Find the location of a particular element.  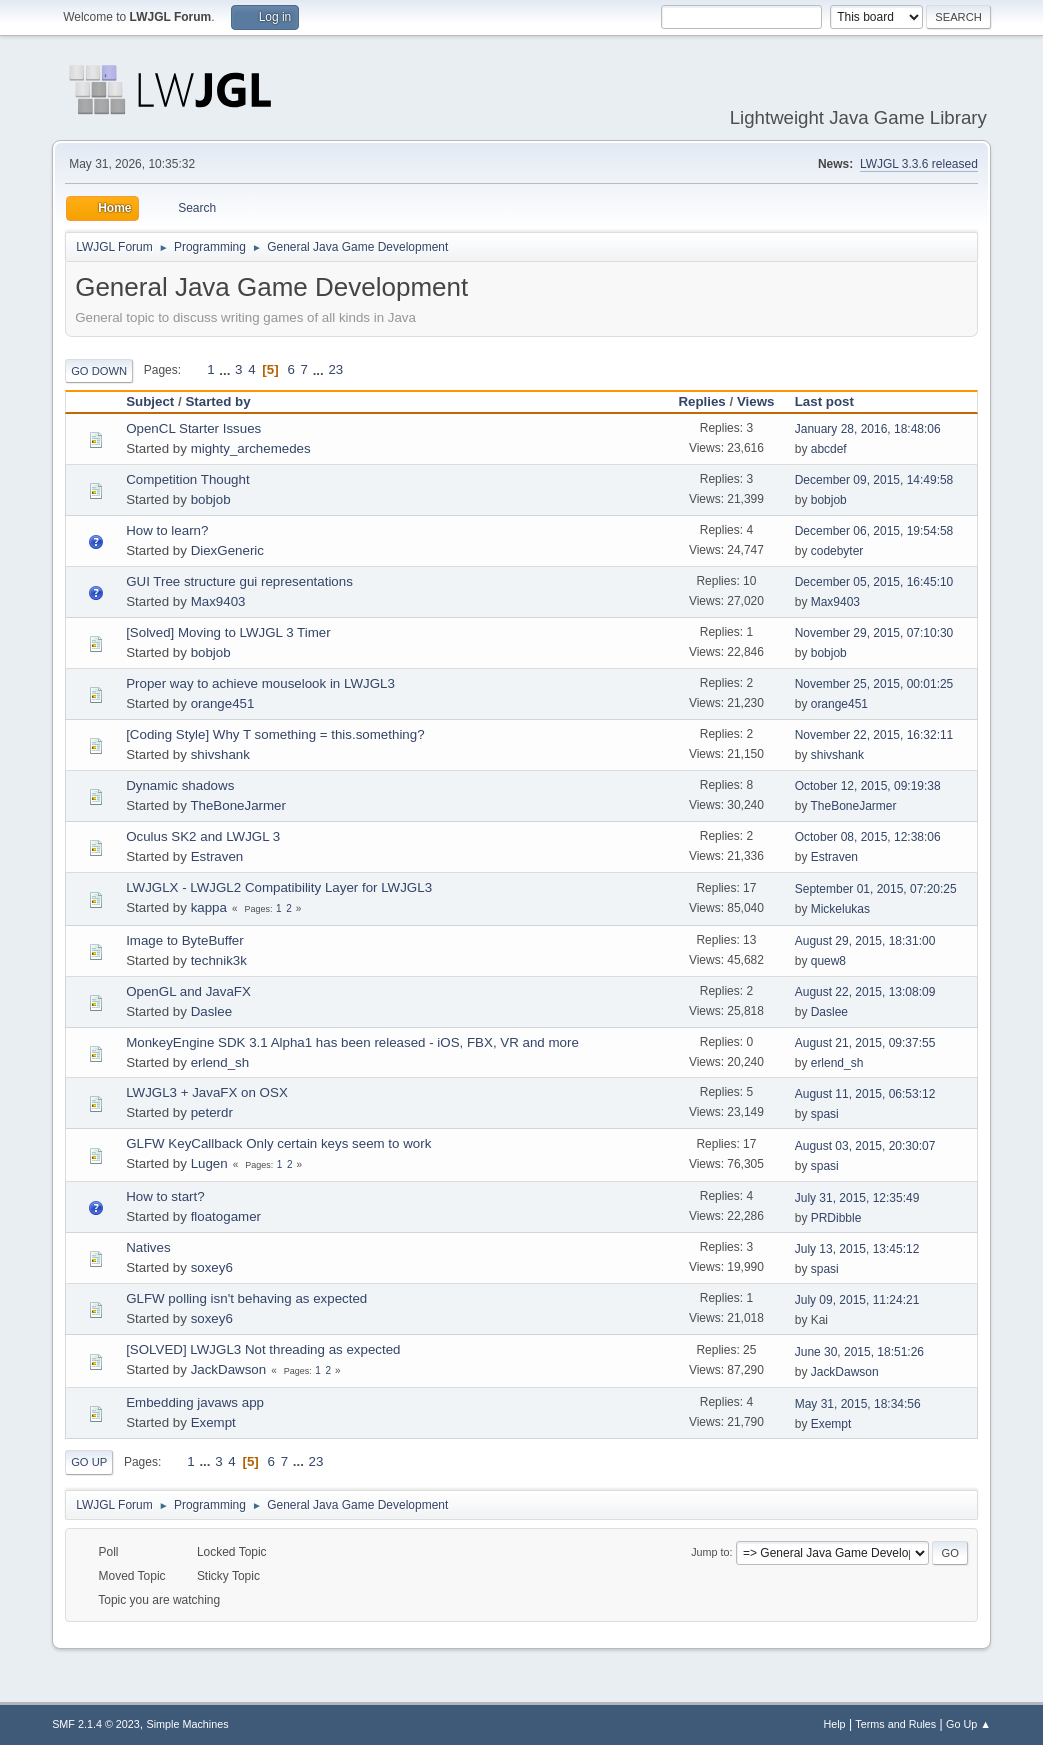

Jump to is located at coordinates (710, 1552).